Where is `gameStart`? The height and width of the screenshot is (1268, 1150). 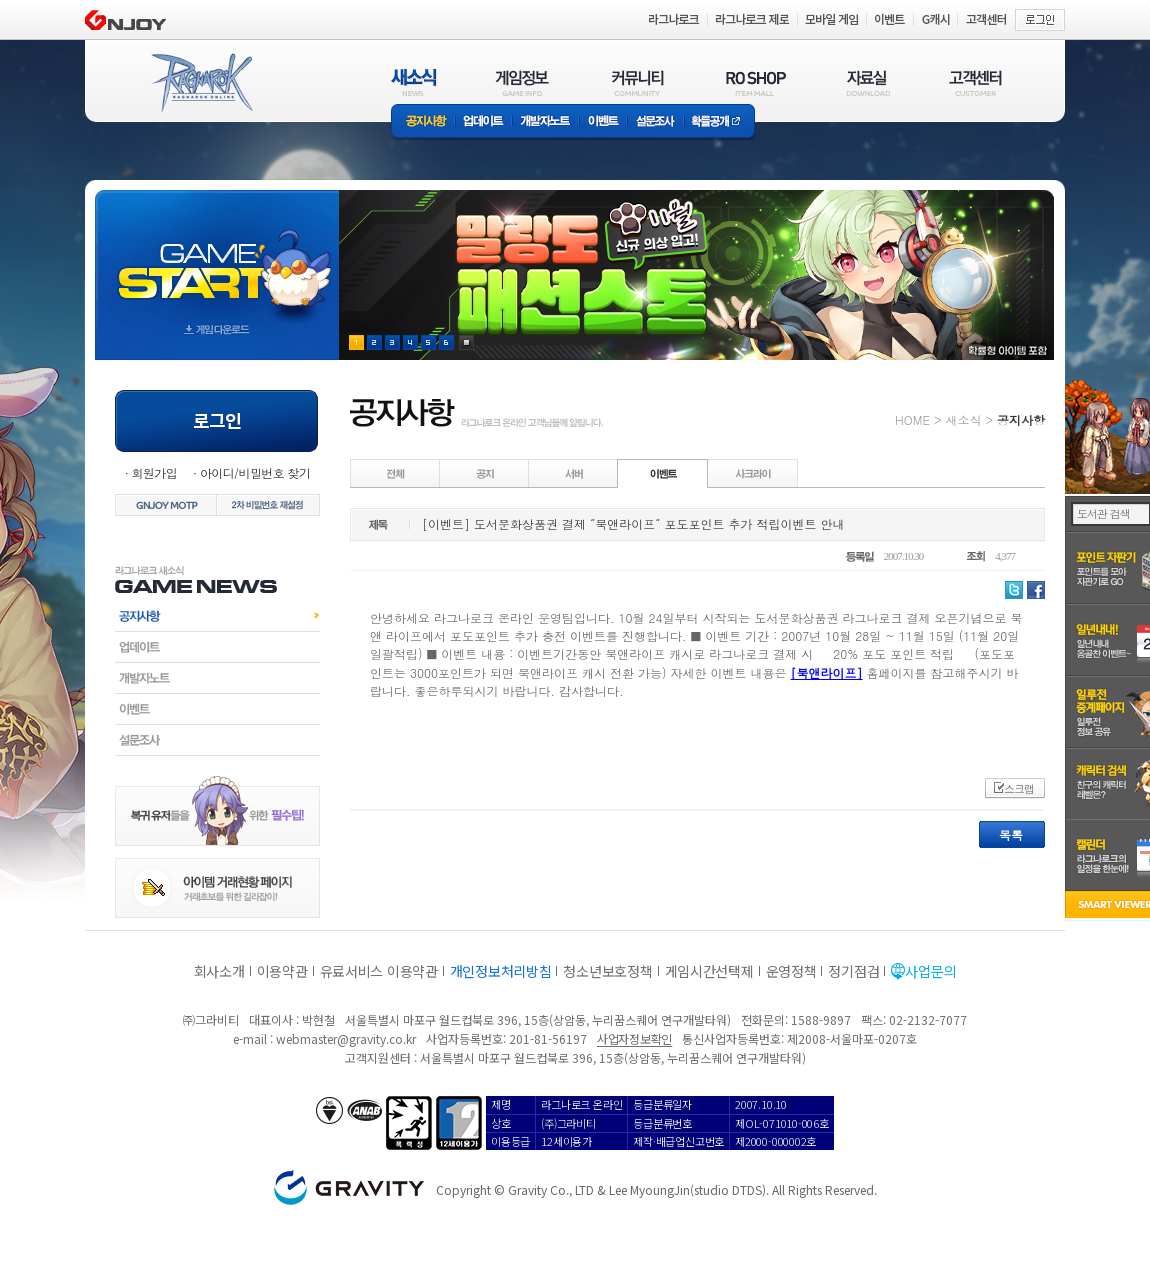 gameStart is located at coordinates (217, 256).